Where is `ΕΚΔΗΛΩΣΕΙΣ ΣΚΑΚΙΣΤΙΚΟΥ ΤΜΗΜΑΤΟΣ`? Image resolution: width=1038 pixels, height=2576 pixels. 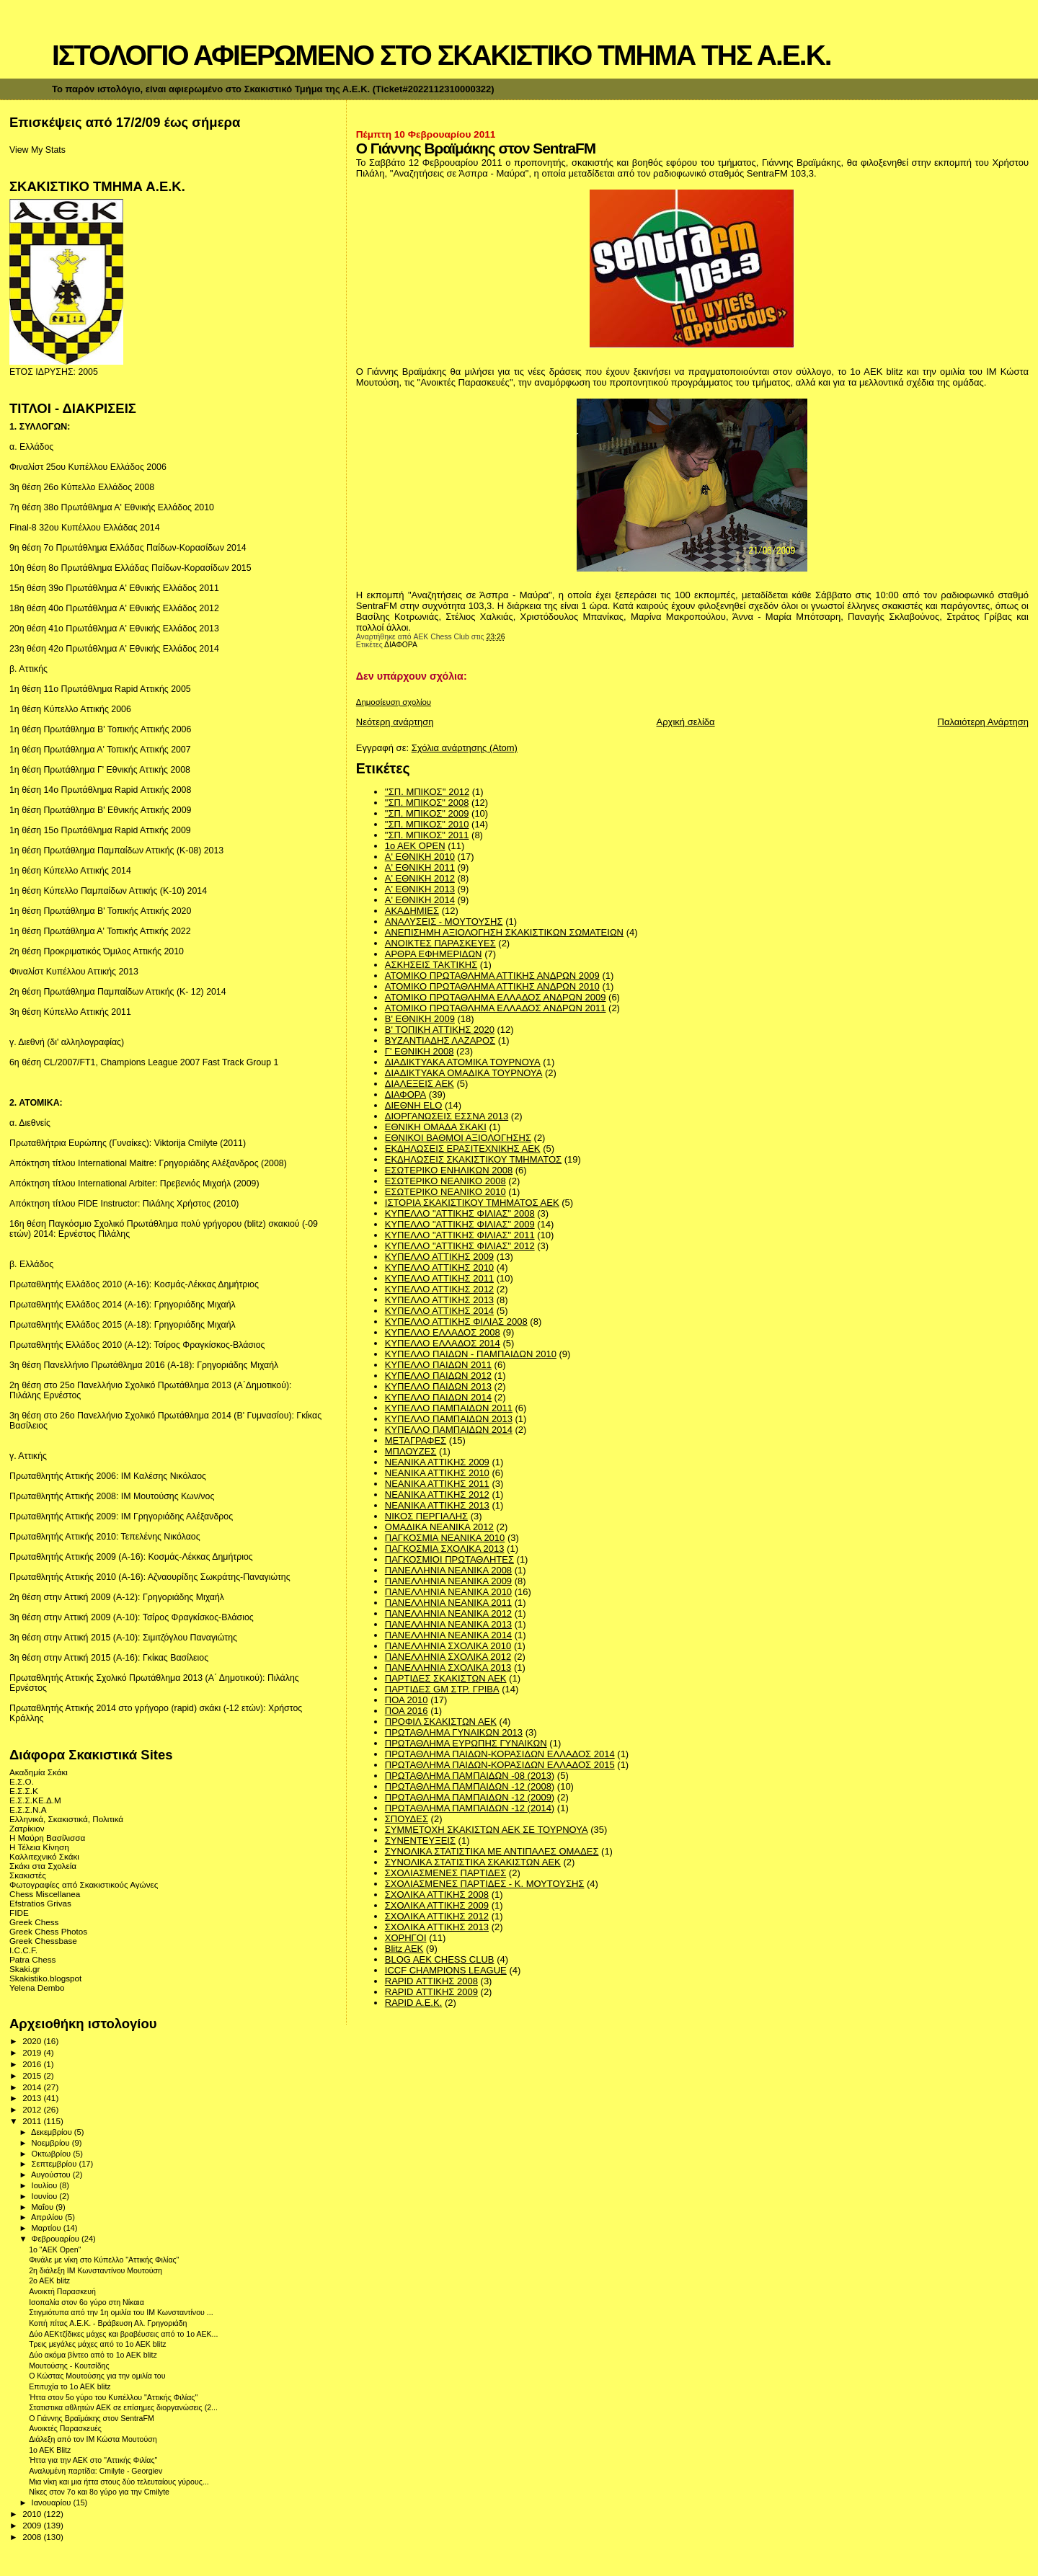
ΕΚΔΗΛΩΣΕΙΣ ΣΚΑΚΙΣΤΙΚΟΥ ΤΜΗΜΑΤΟΣ is located at coordinates (473, 1159).